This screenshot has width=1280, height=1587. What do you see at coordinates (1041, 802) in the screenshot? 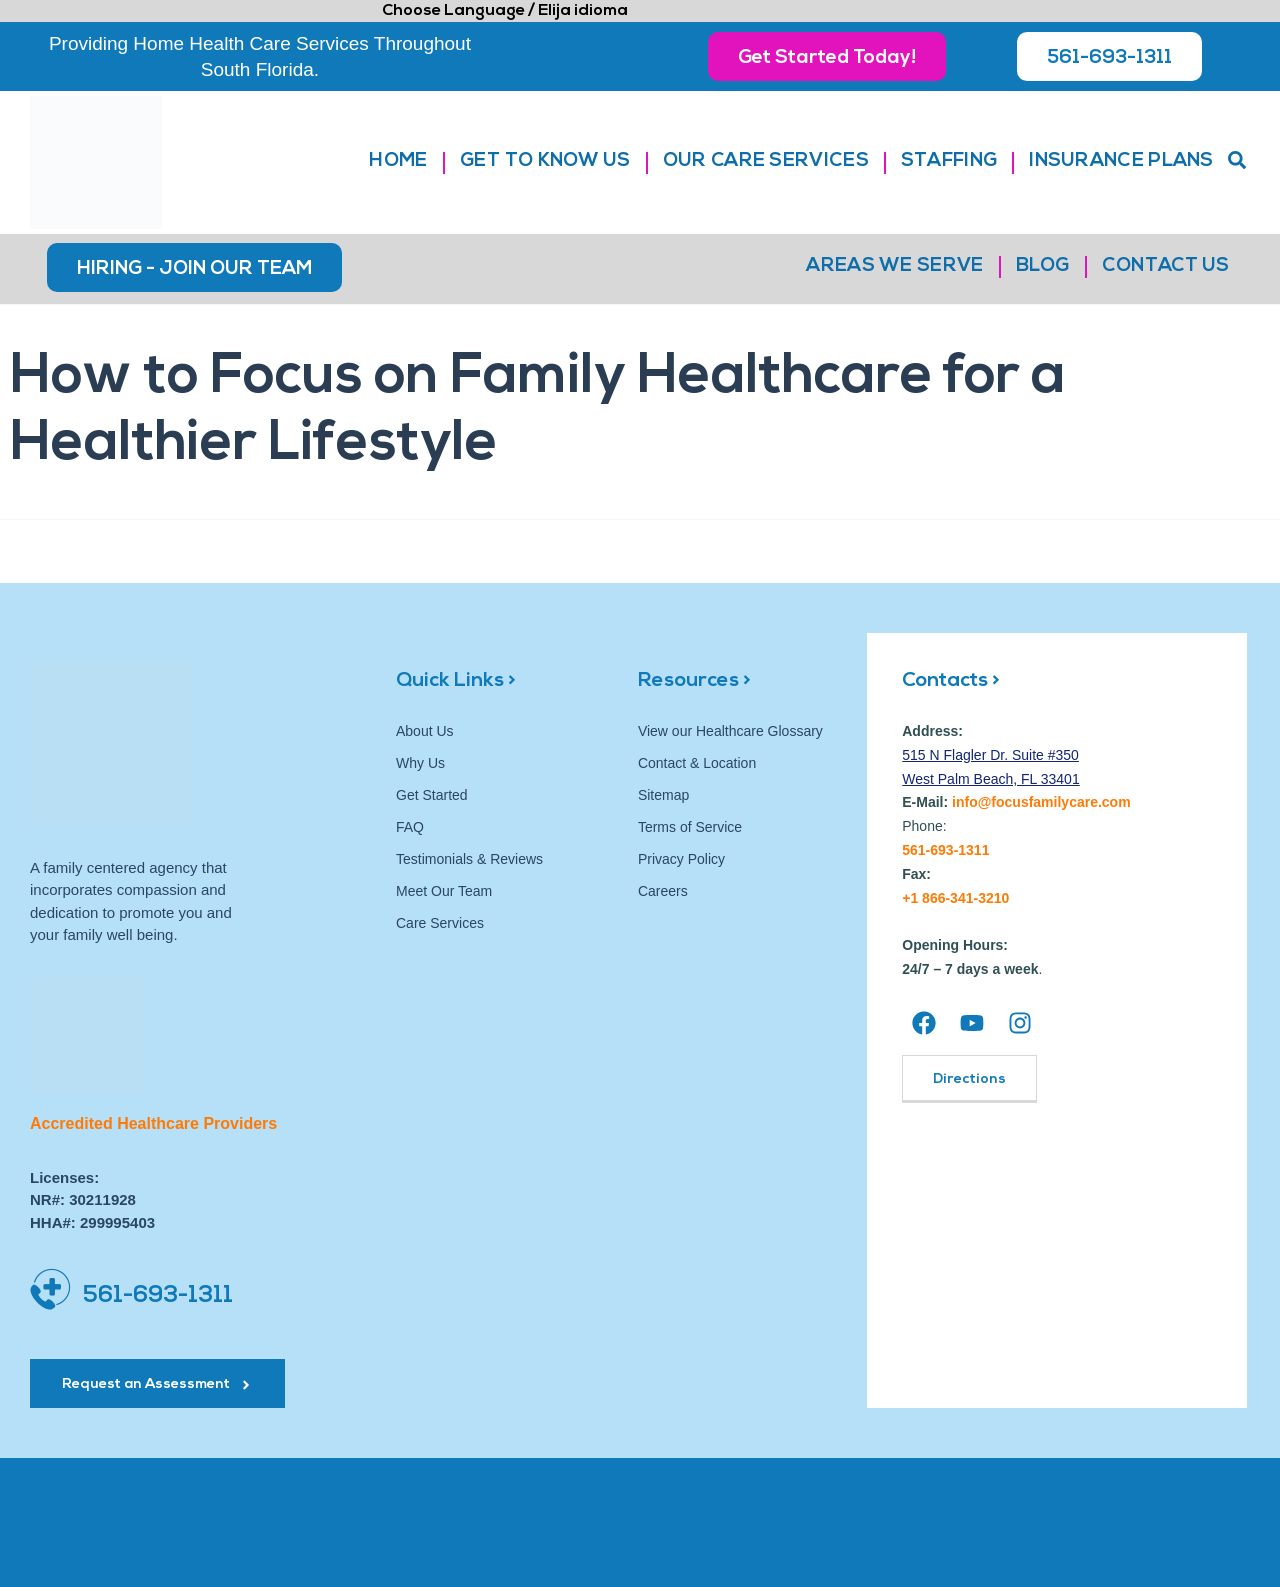
I see `info@focusfamilycare.com` at bounding box center [1041, 802].